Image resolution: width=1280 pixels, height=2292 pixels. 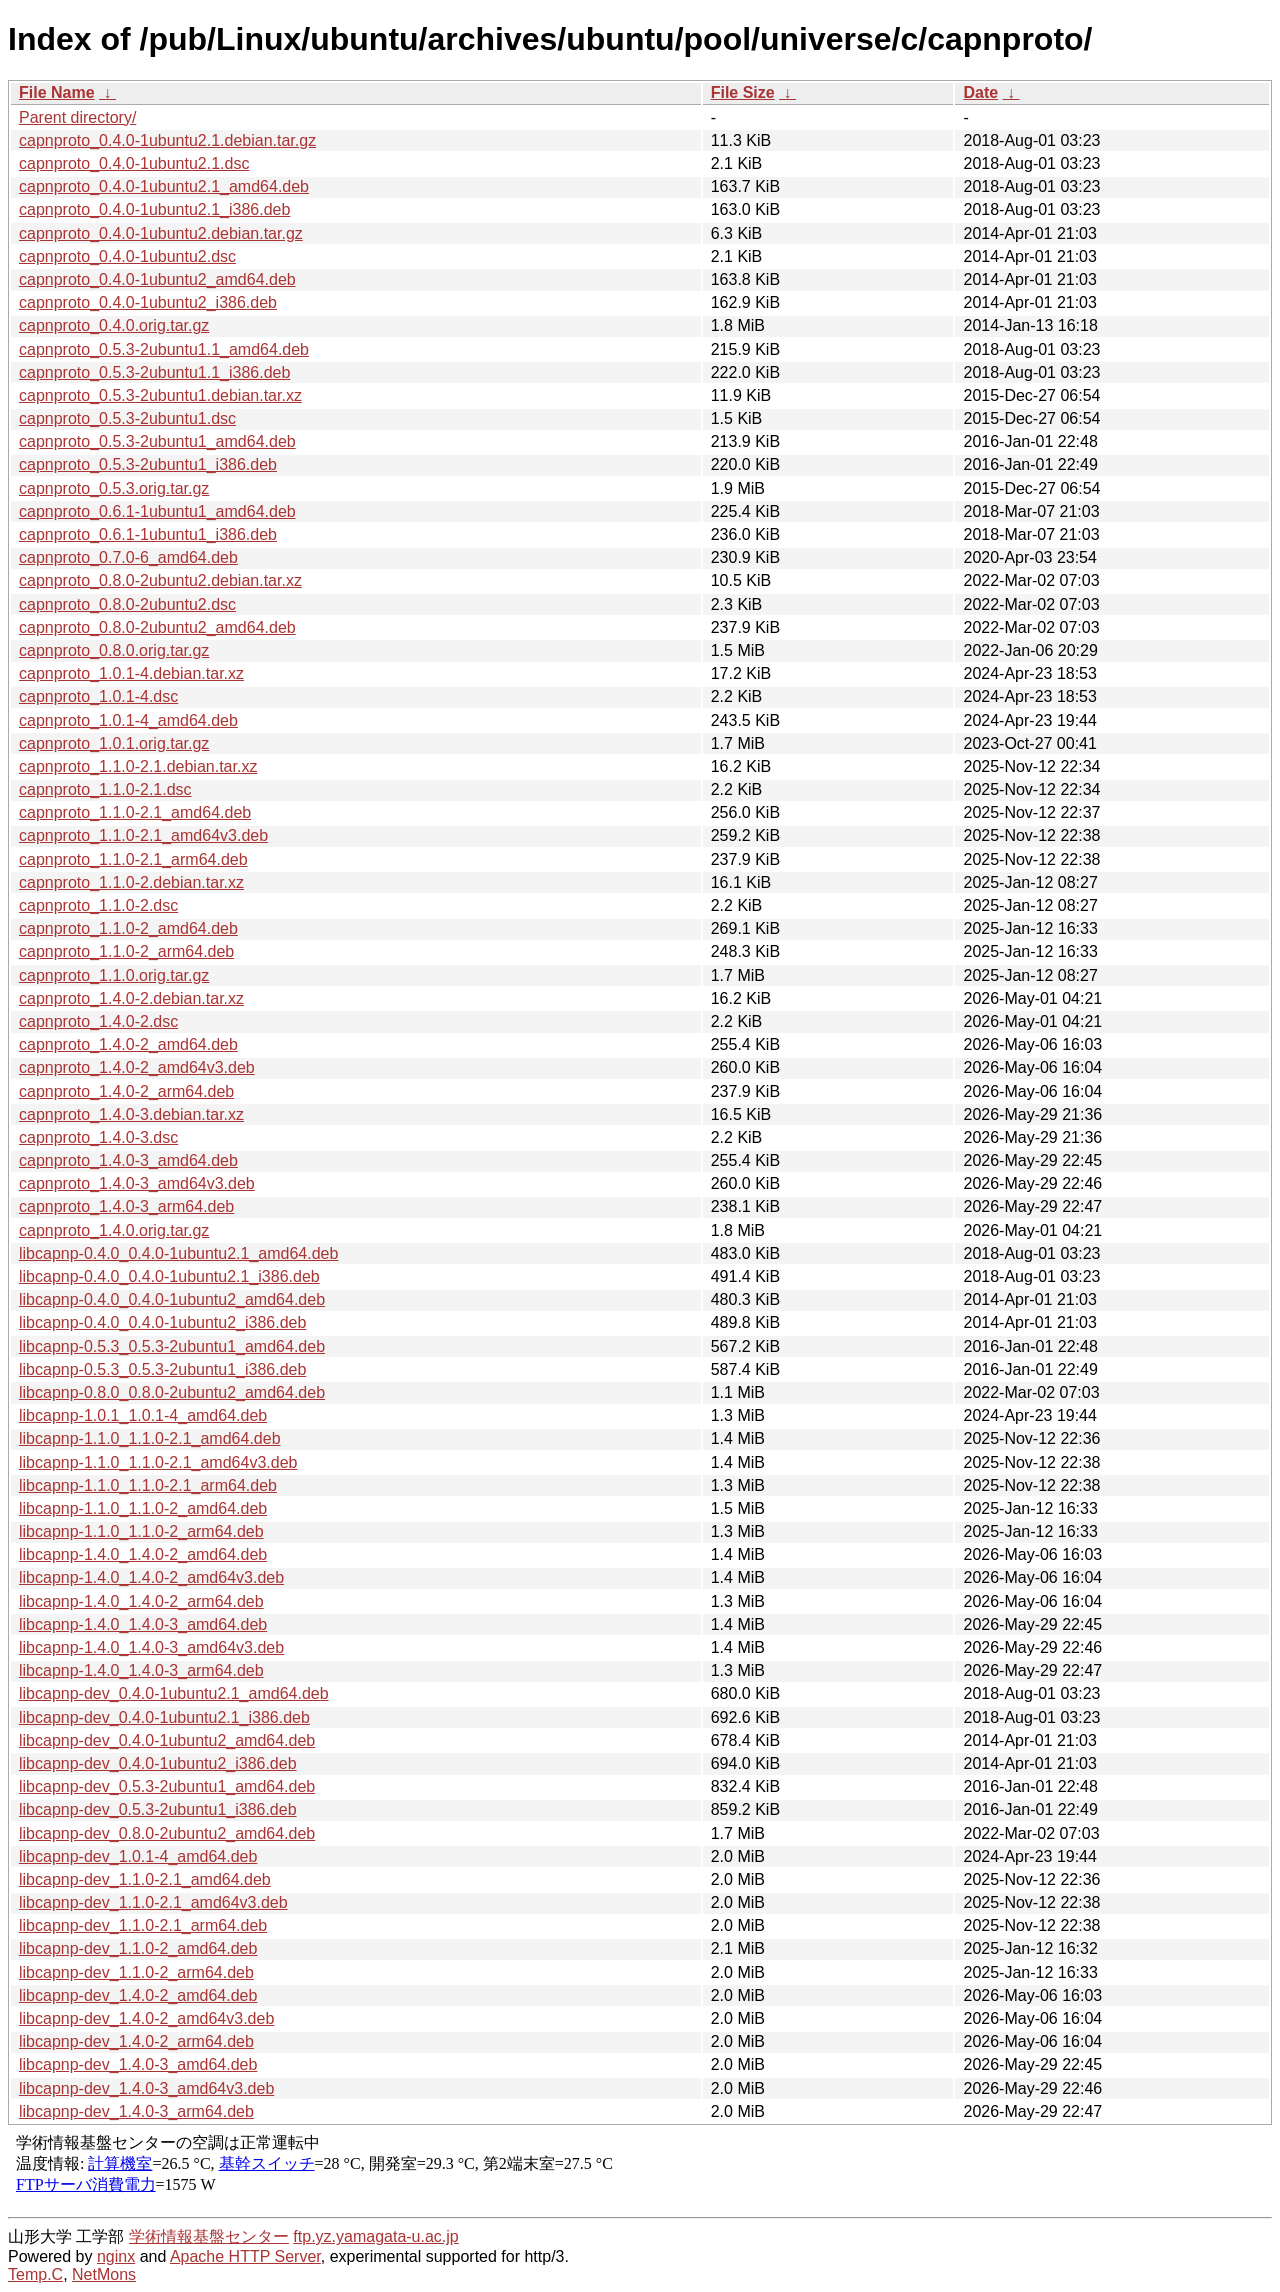 I want to click on libcapnp-1.1.0_1.1.0-2.1_arm64.deb, so click(x=148, y=1485).